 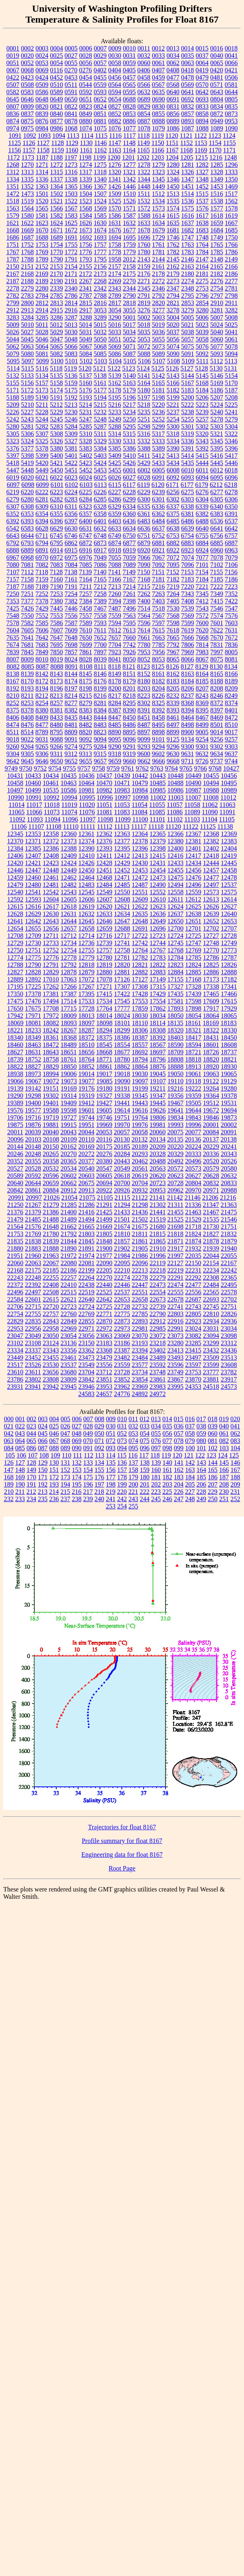 What do you see at coordinates (122, 1001) in the screenshot?
I see `17545` at bounding box center [122, 1001].